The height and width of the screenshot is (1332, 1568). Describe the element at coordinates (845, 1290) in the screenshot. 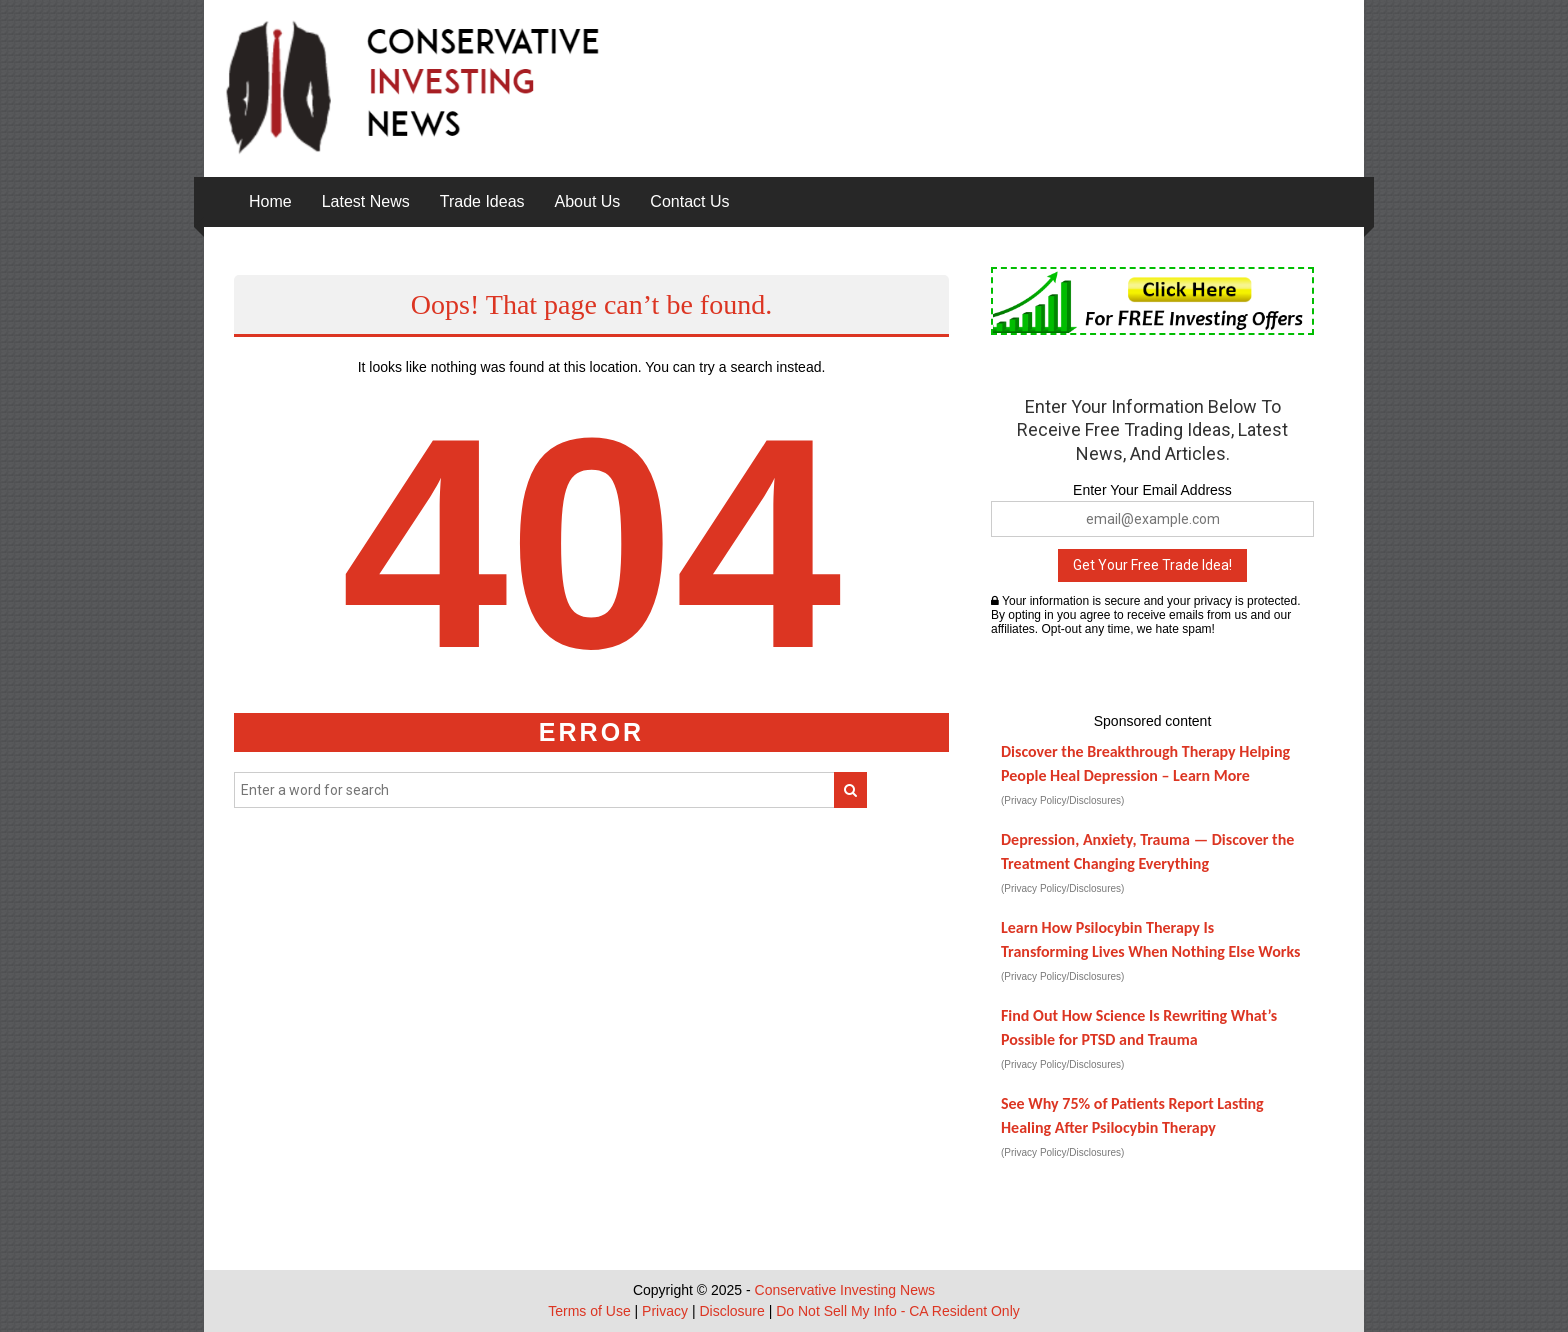

I see `Conservative Investing News` at that location.